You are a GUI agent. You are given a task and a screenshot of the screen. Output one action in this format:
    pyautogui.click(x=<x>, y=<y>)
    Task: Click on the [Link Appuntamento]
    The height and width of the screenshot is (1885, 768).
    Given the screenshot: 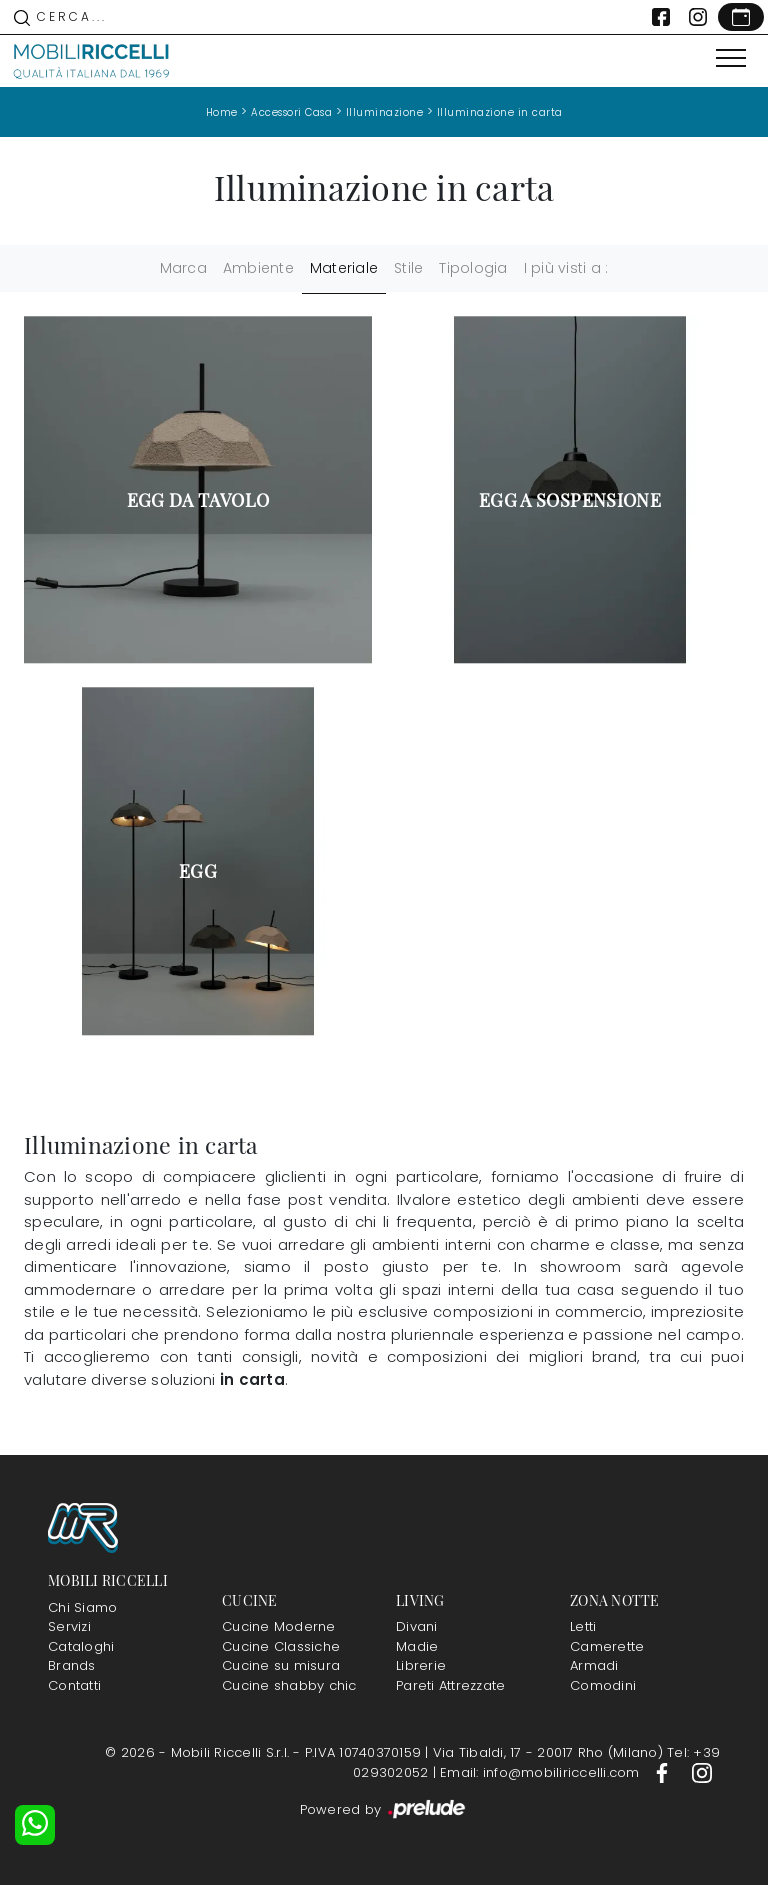 What is the action you would take?
    pyautogui.click(x=741, y=17)
    